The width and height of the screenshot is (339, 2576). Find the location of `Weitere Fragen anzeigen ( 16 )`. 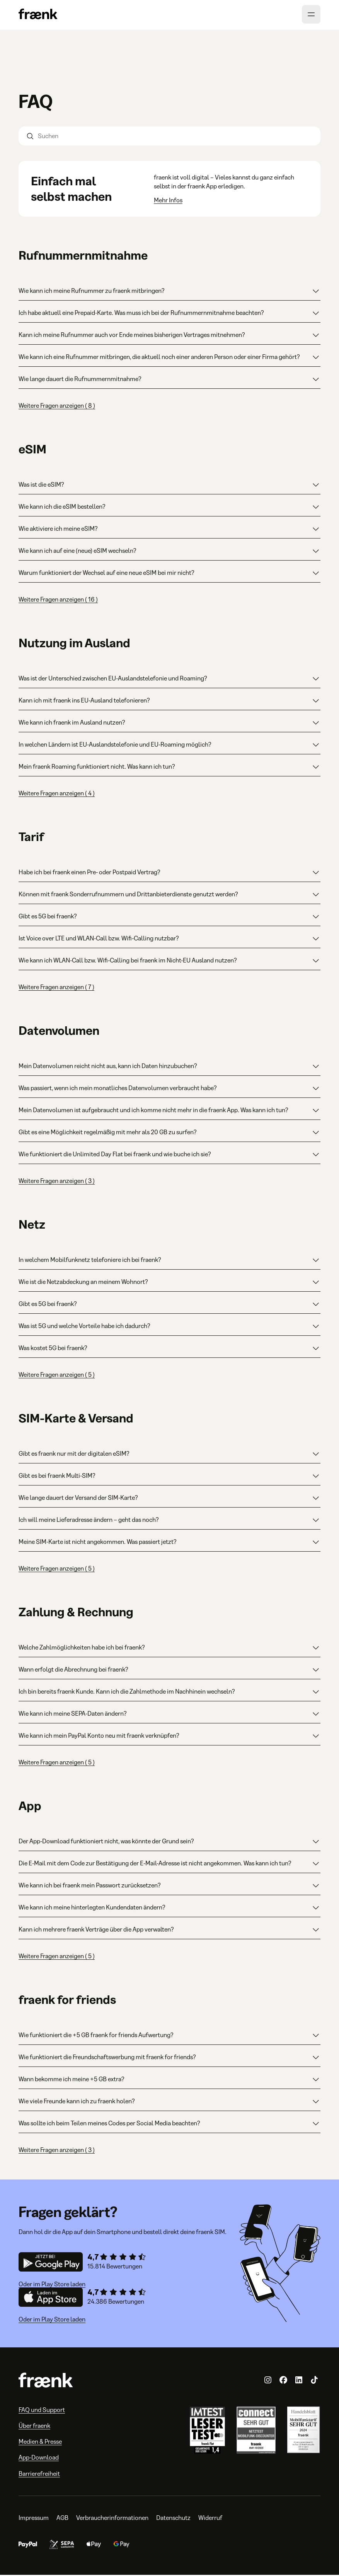

Weitere Fragen anzeigen ( 16 ) is located at coordinates (58, 600).